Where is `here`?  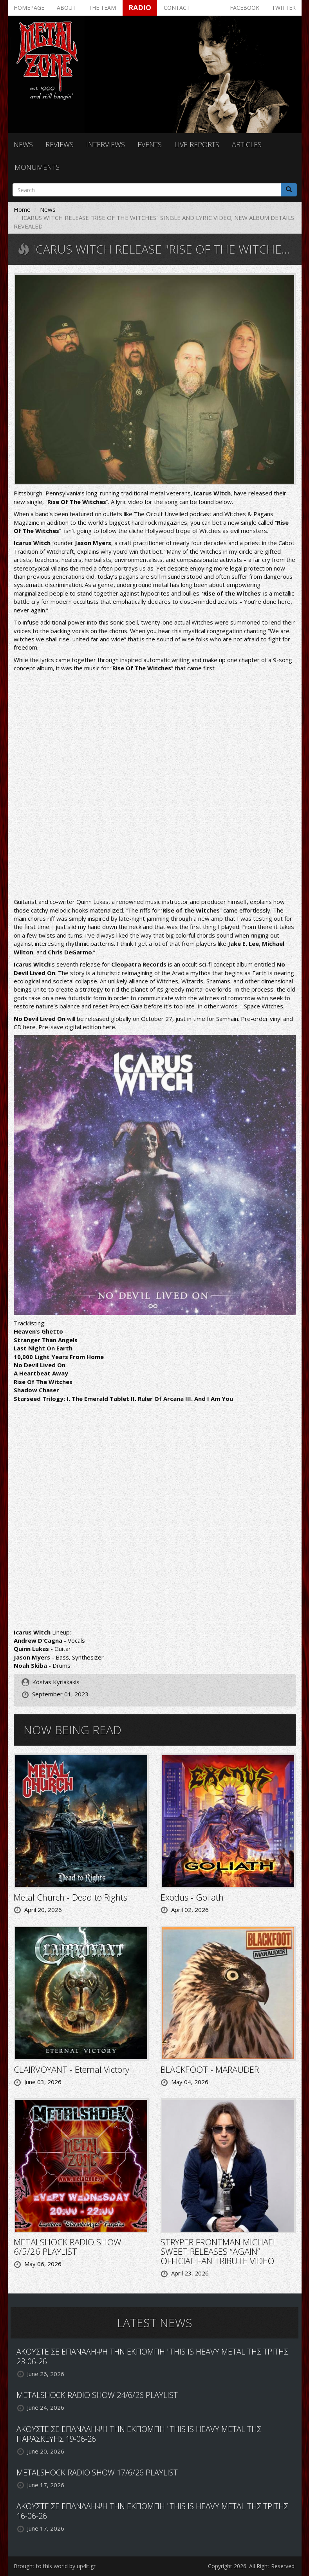 here is located at coordinates (29, 1027).